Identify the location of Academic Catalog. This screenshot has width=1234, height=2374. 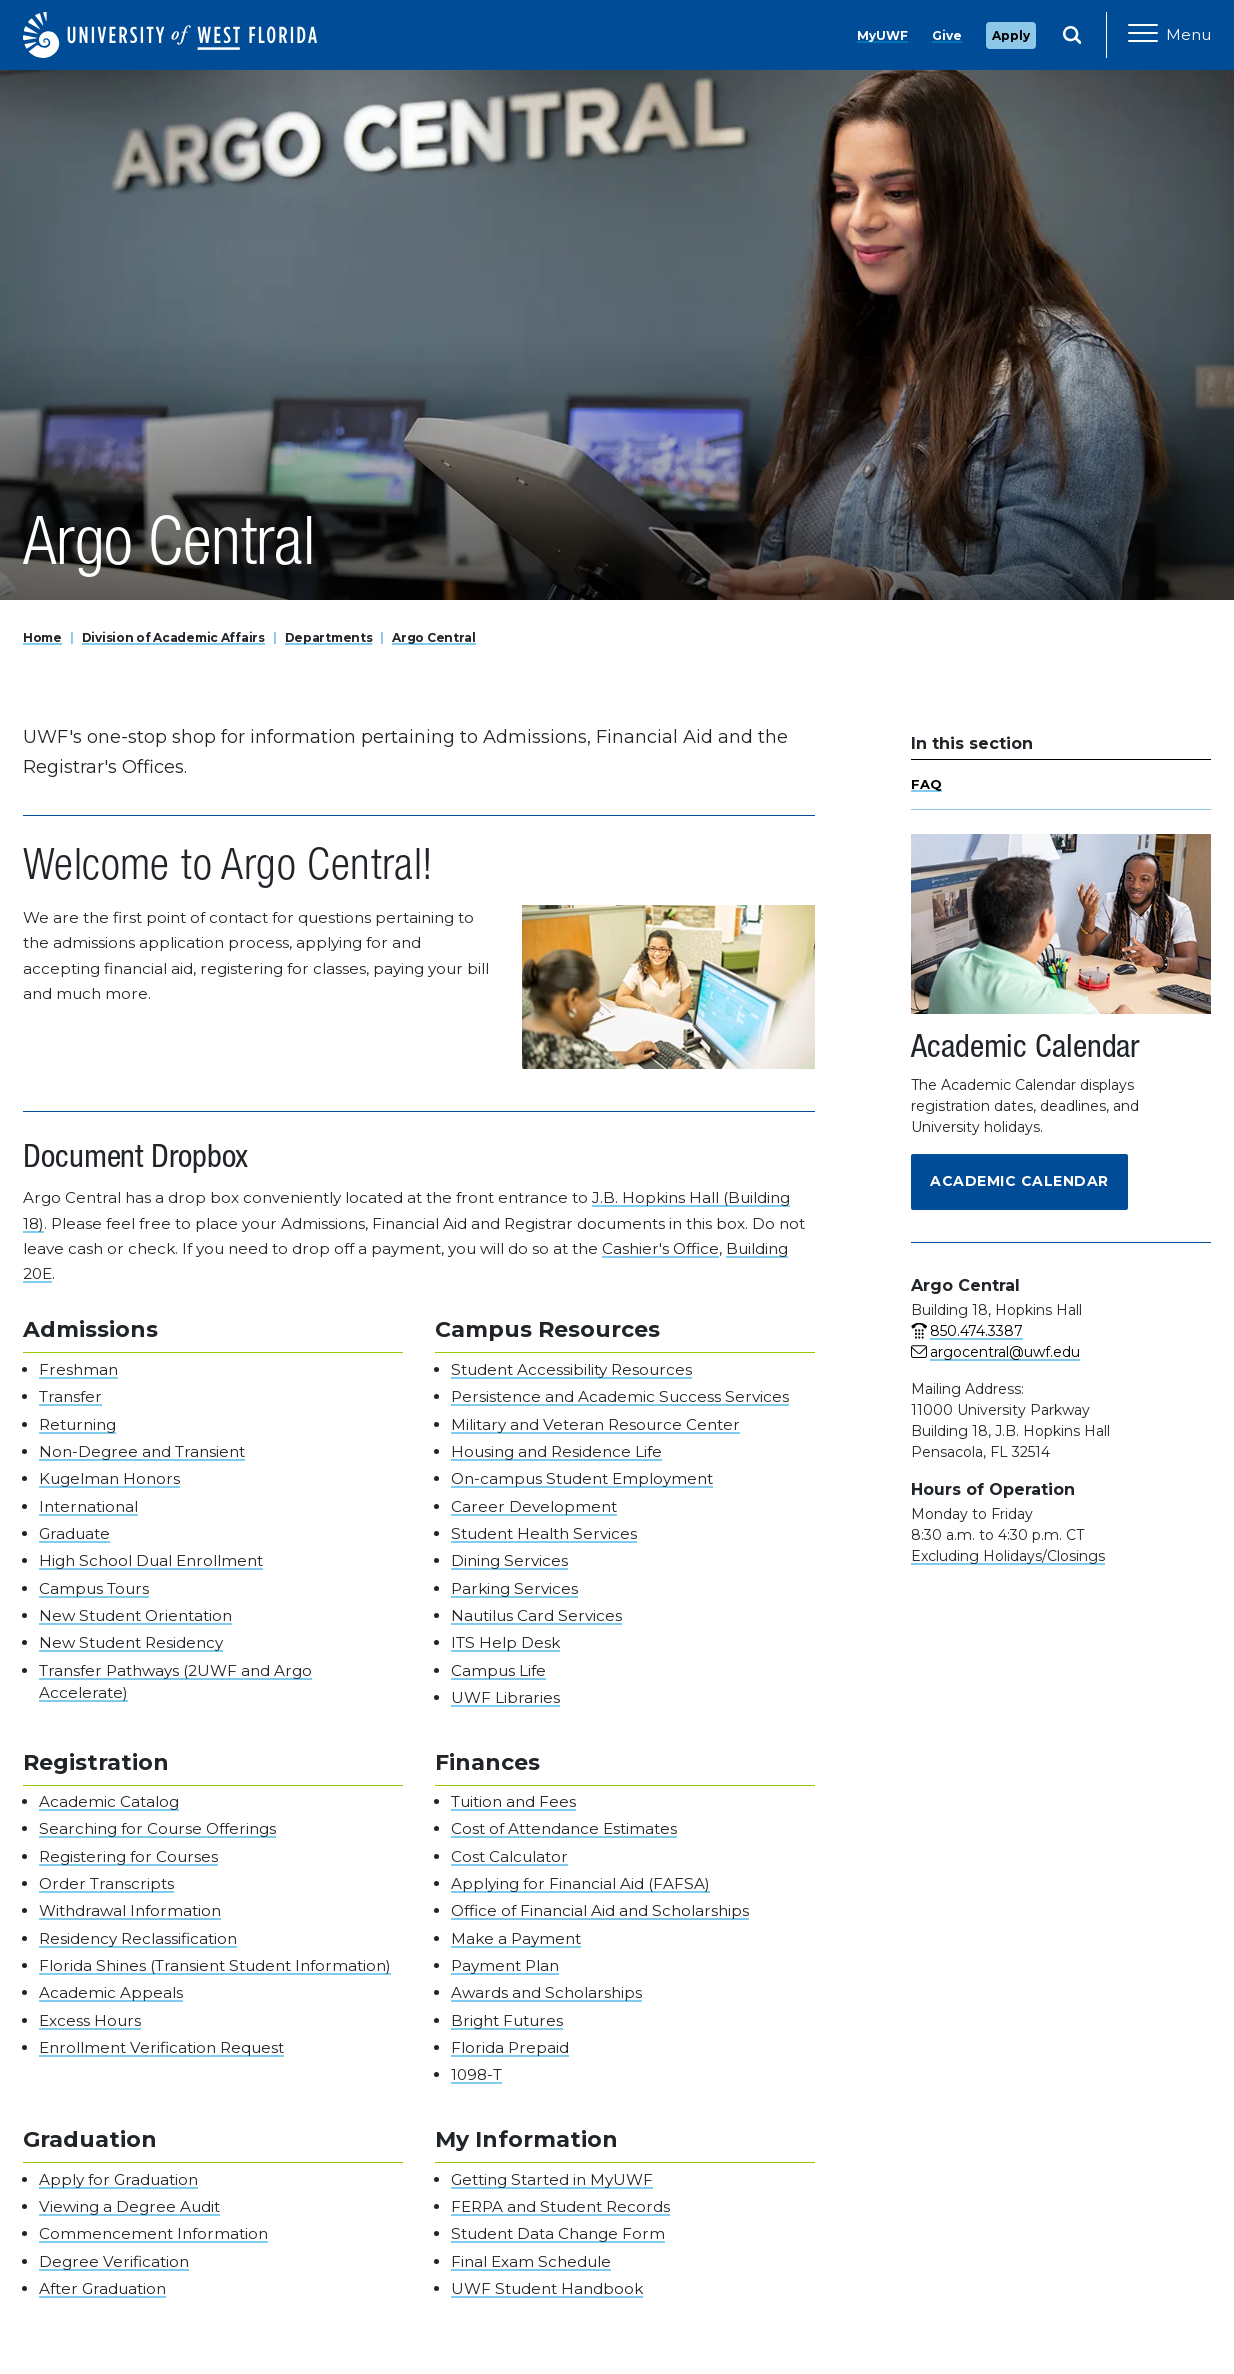
(109, 1801).